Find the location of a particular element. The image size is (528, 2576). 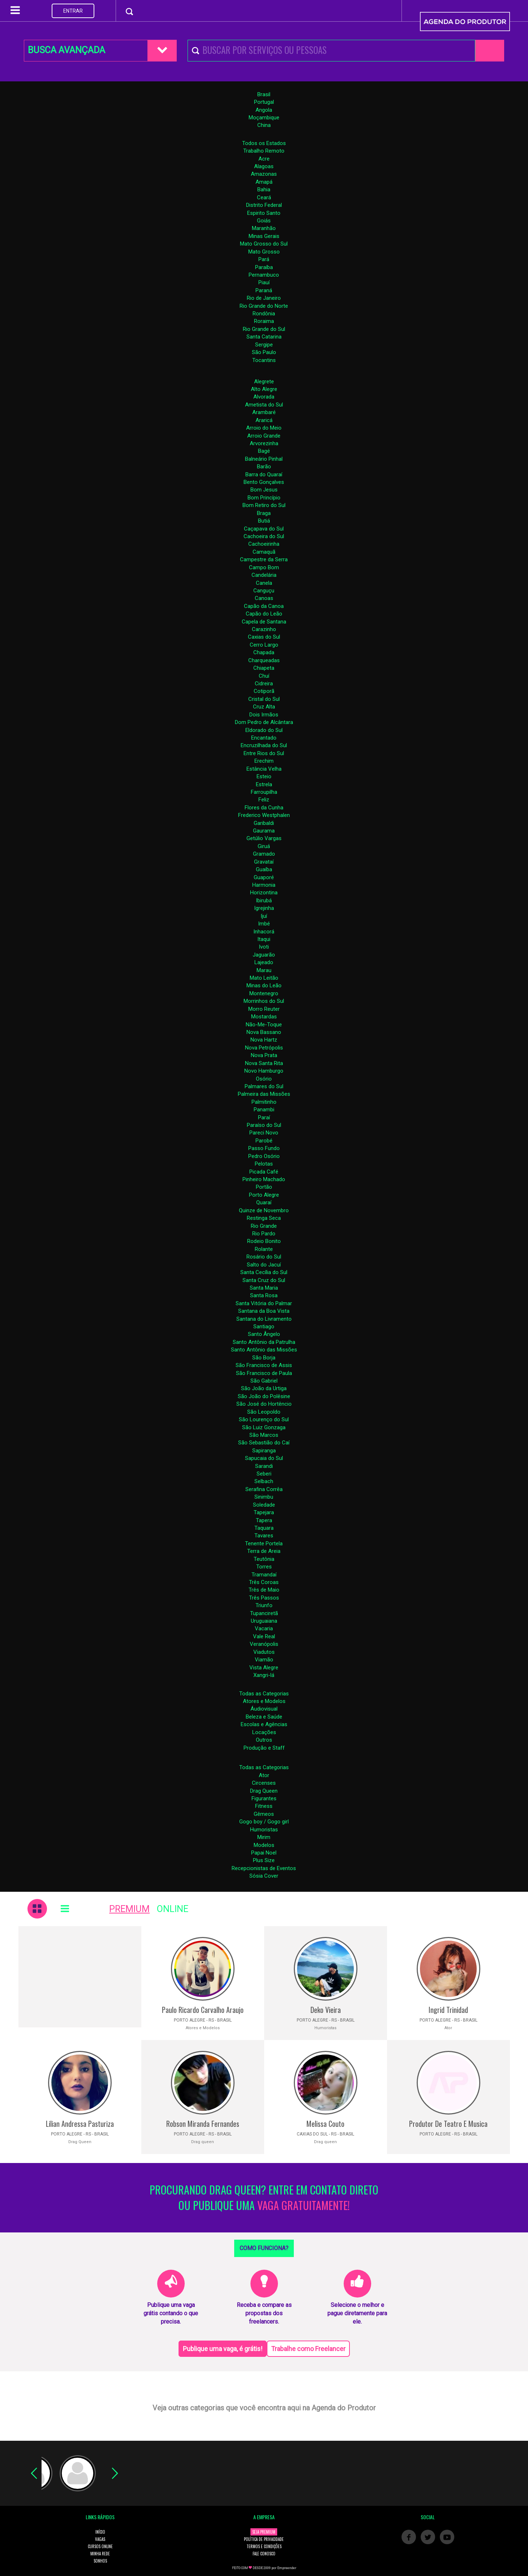

Rio Grande do Norte is located at coordinates (264, 306).